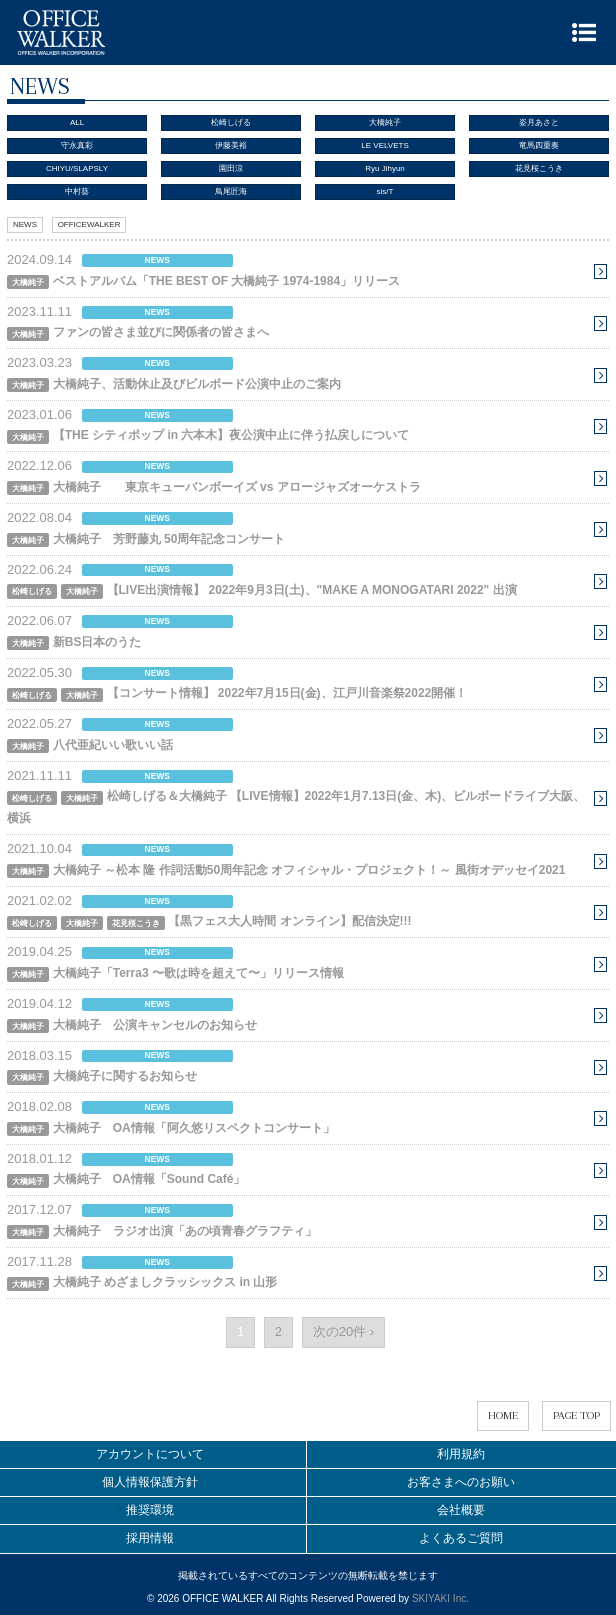  Describe the element at coordinates (89, 224) in the screenshot. I see `OFFICEWALKER` at that location.